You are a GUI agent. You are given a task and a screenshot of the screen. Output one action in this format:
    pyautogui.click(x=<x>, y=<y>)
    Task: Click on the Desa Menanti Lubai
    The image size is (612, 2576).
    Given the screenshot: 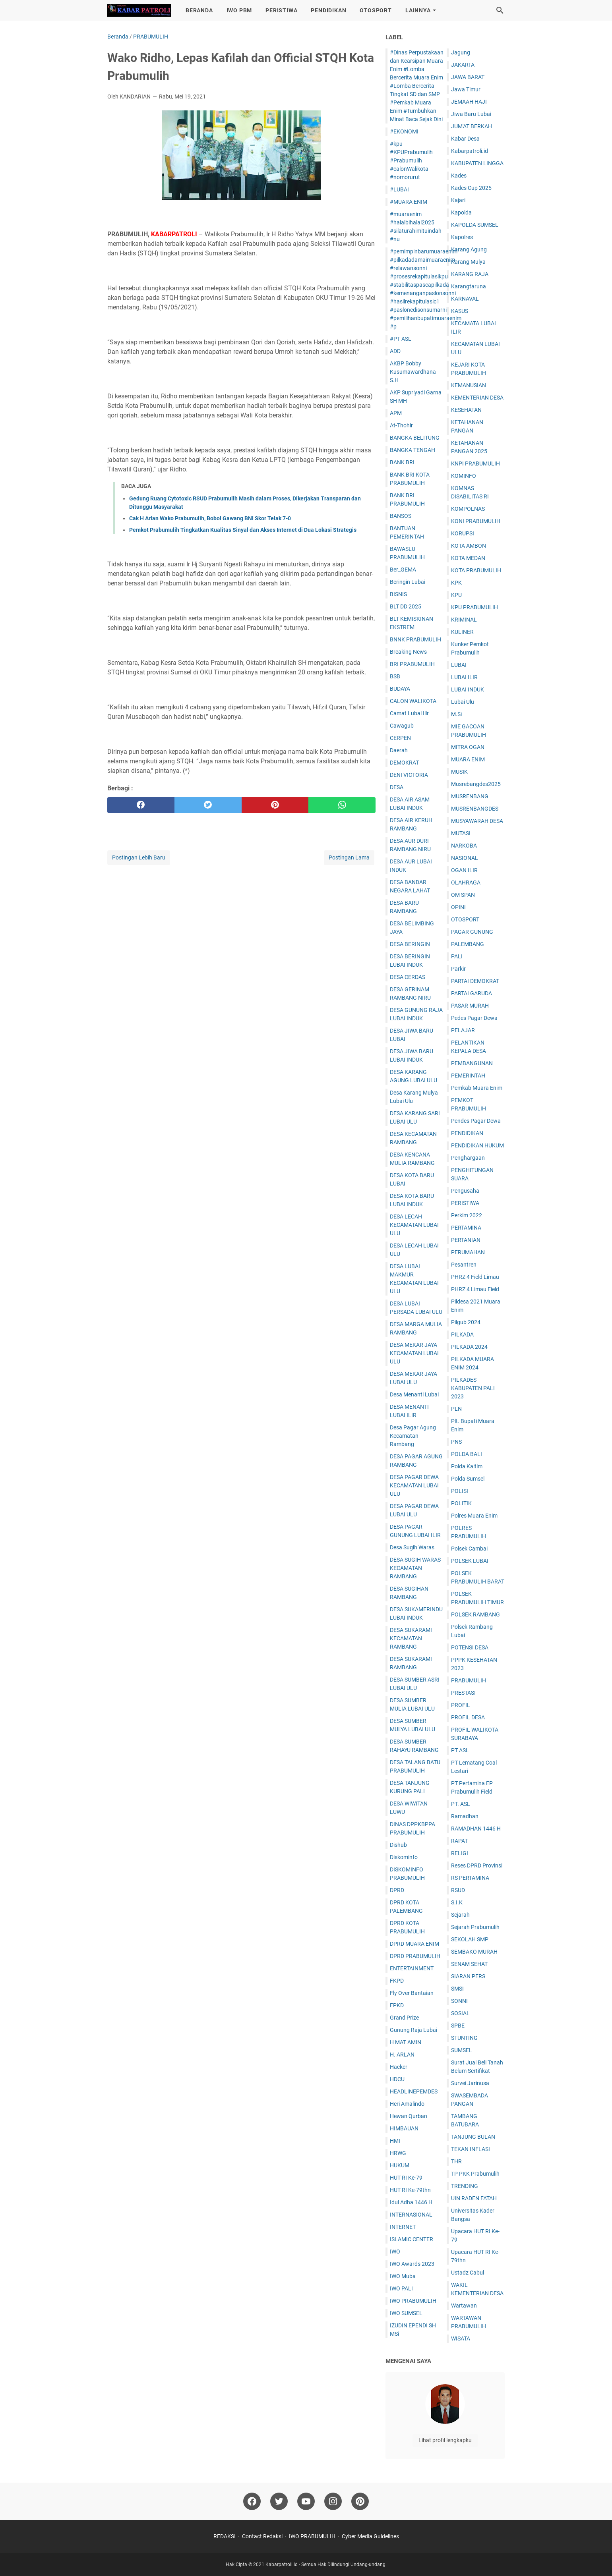 What is the action you would take?
    pyautogui.click(x=414, y=1394)
    